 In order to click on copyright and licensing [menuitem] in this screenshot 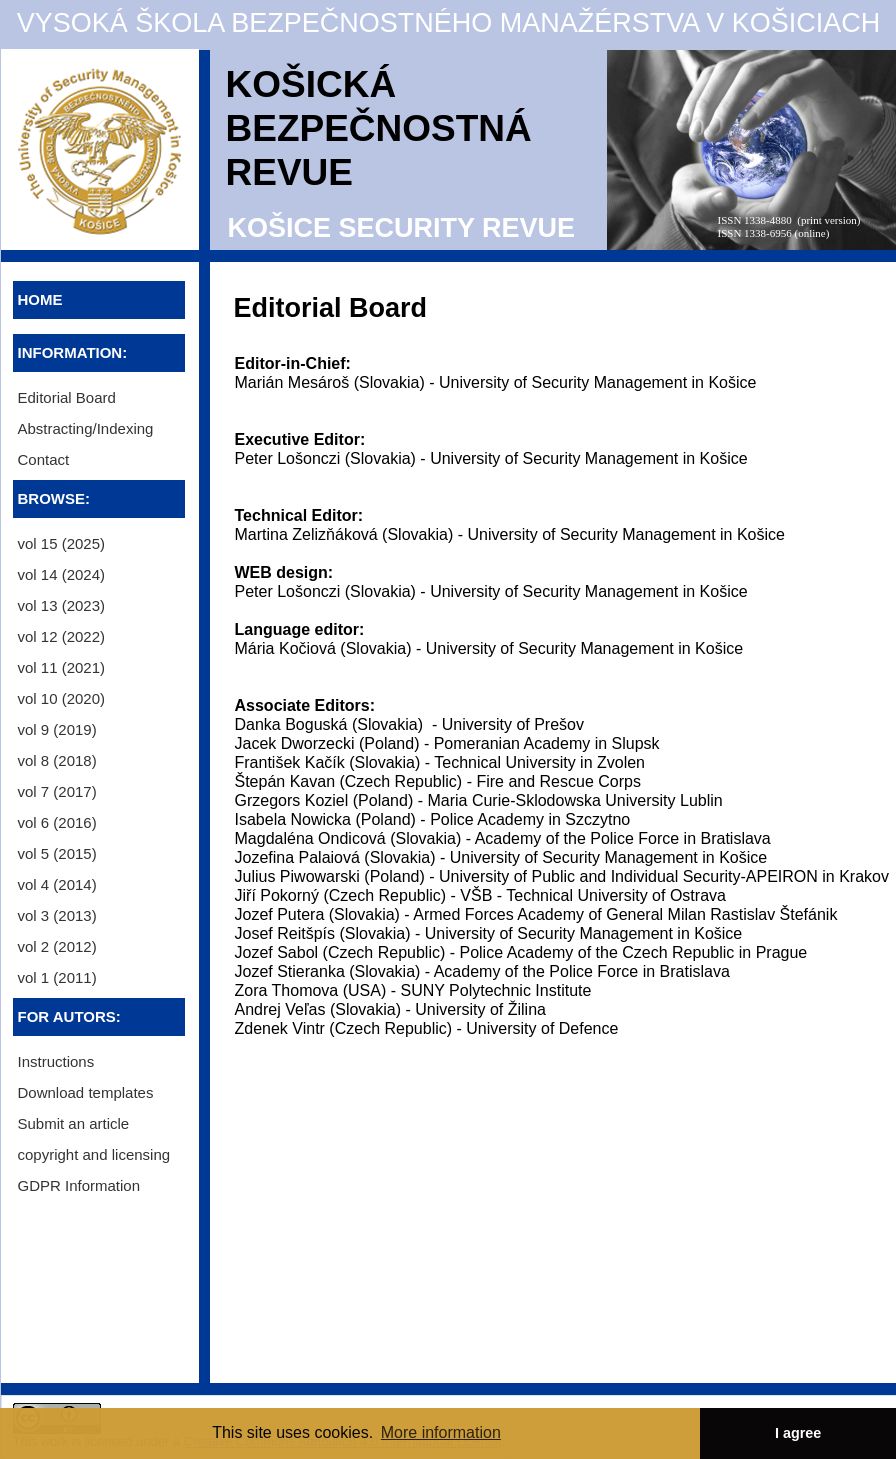, I will do `click(94, 1154)`.